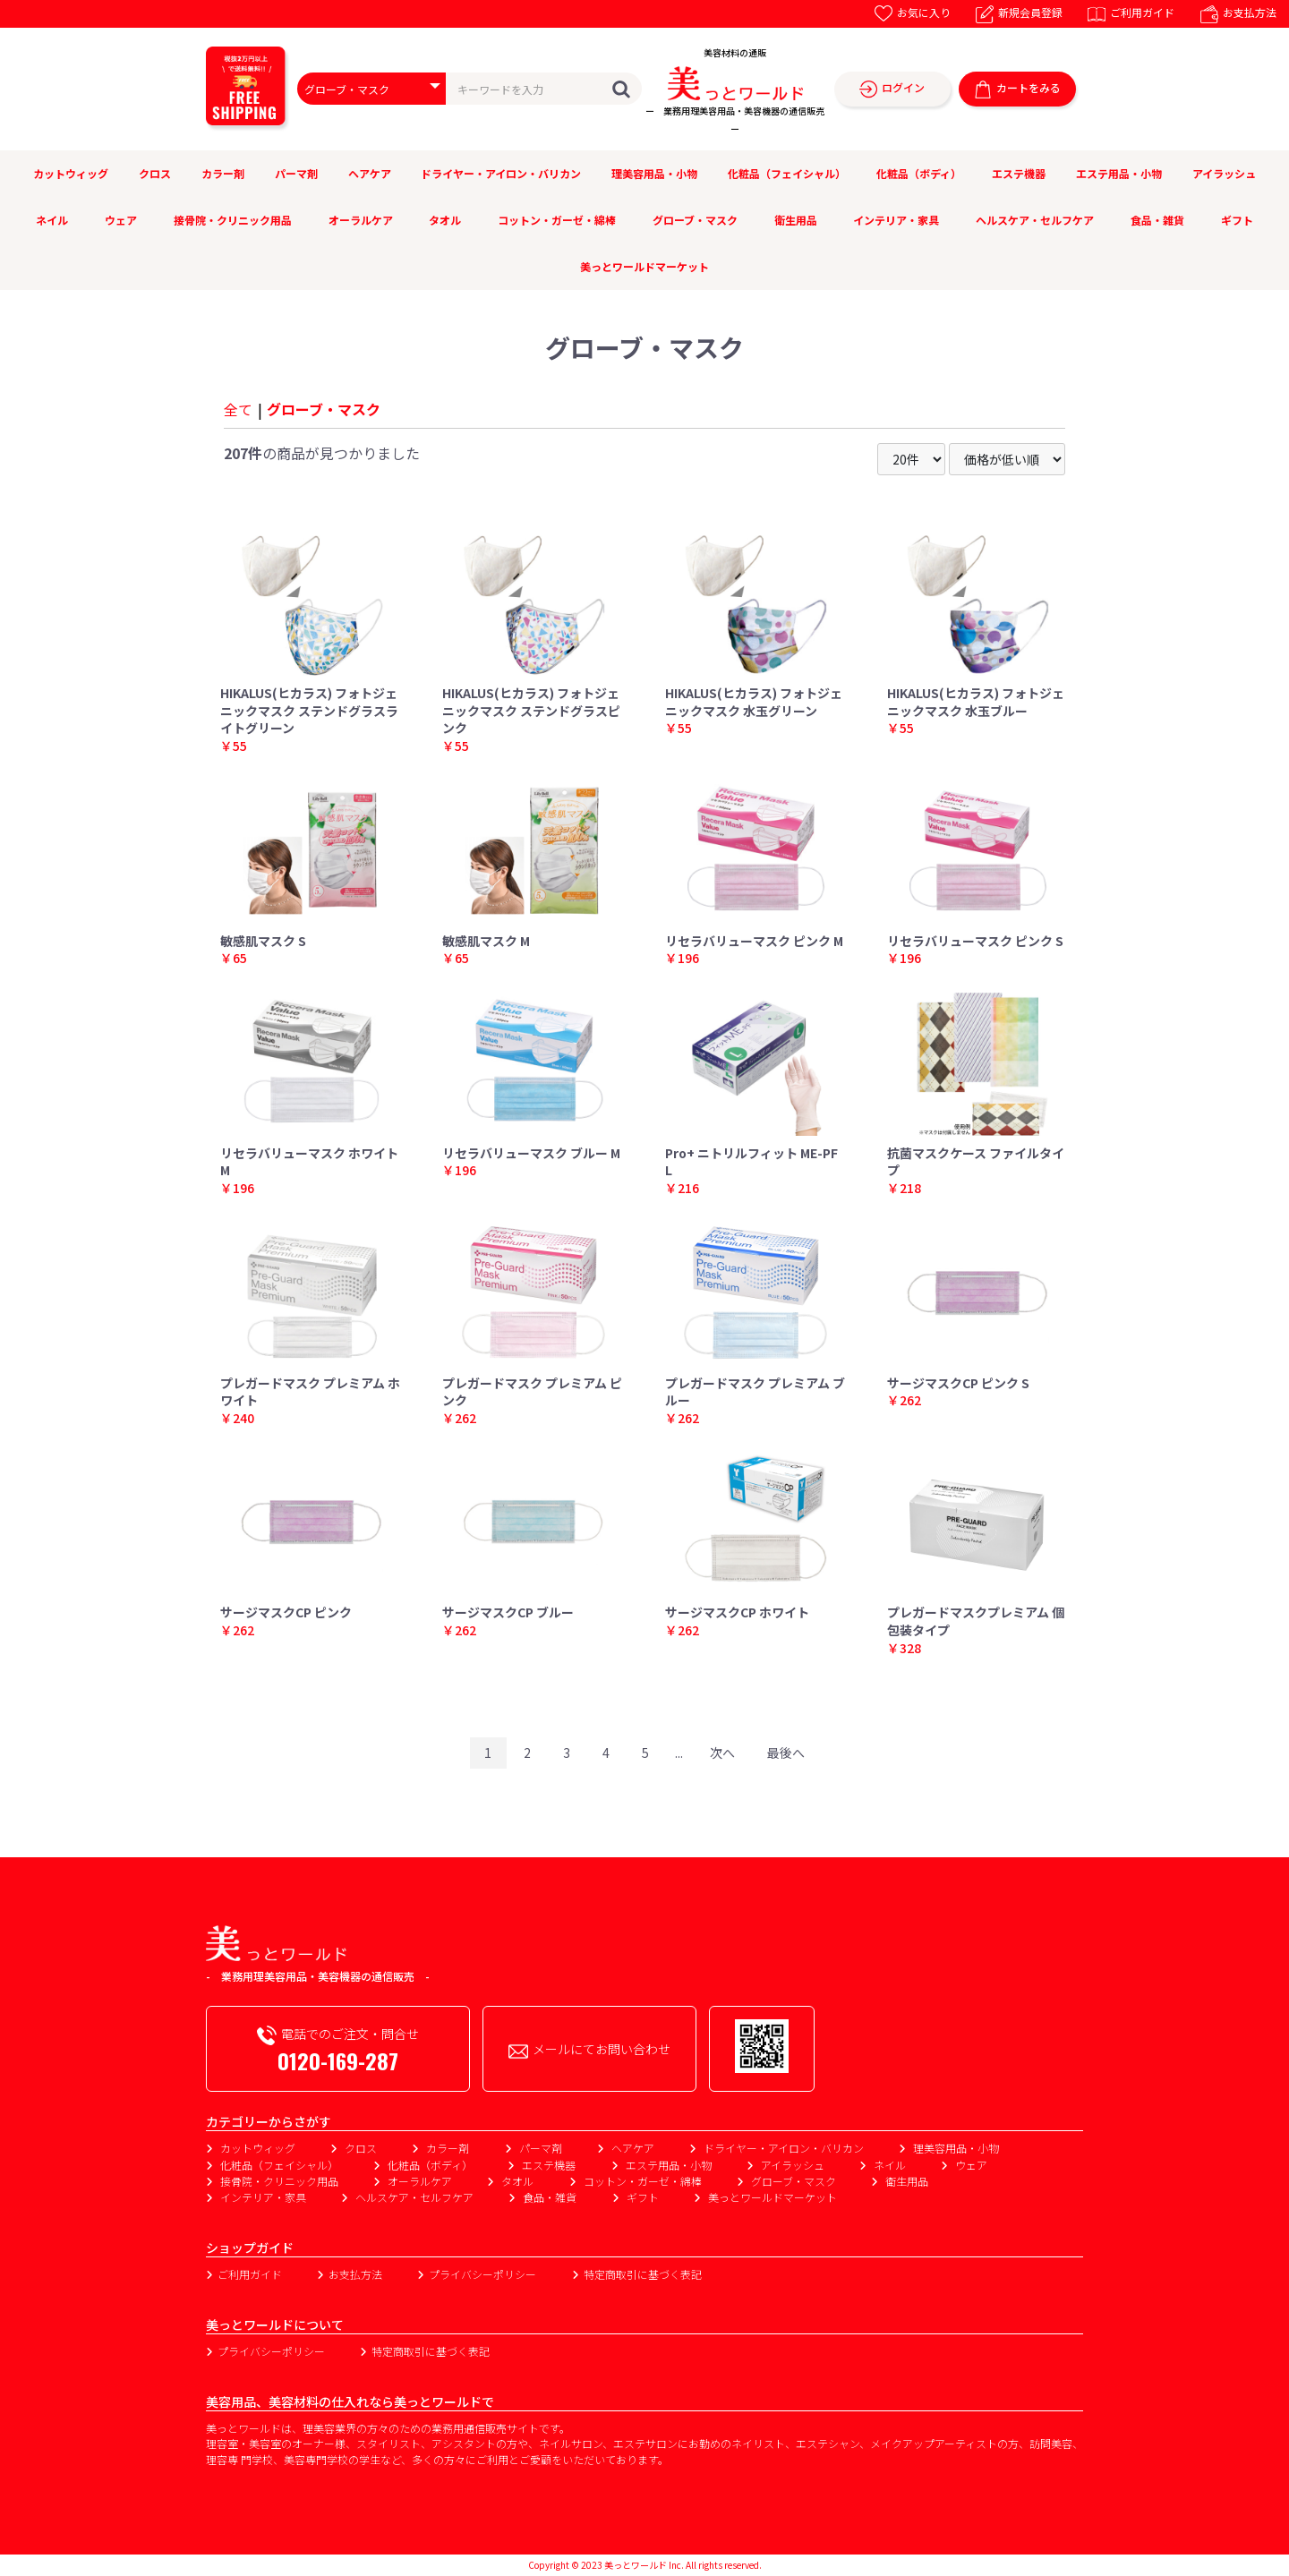  I want to click on 化粧品（フェイシャル）, so click(787, 173).